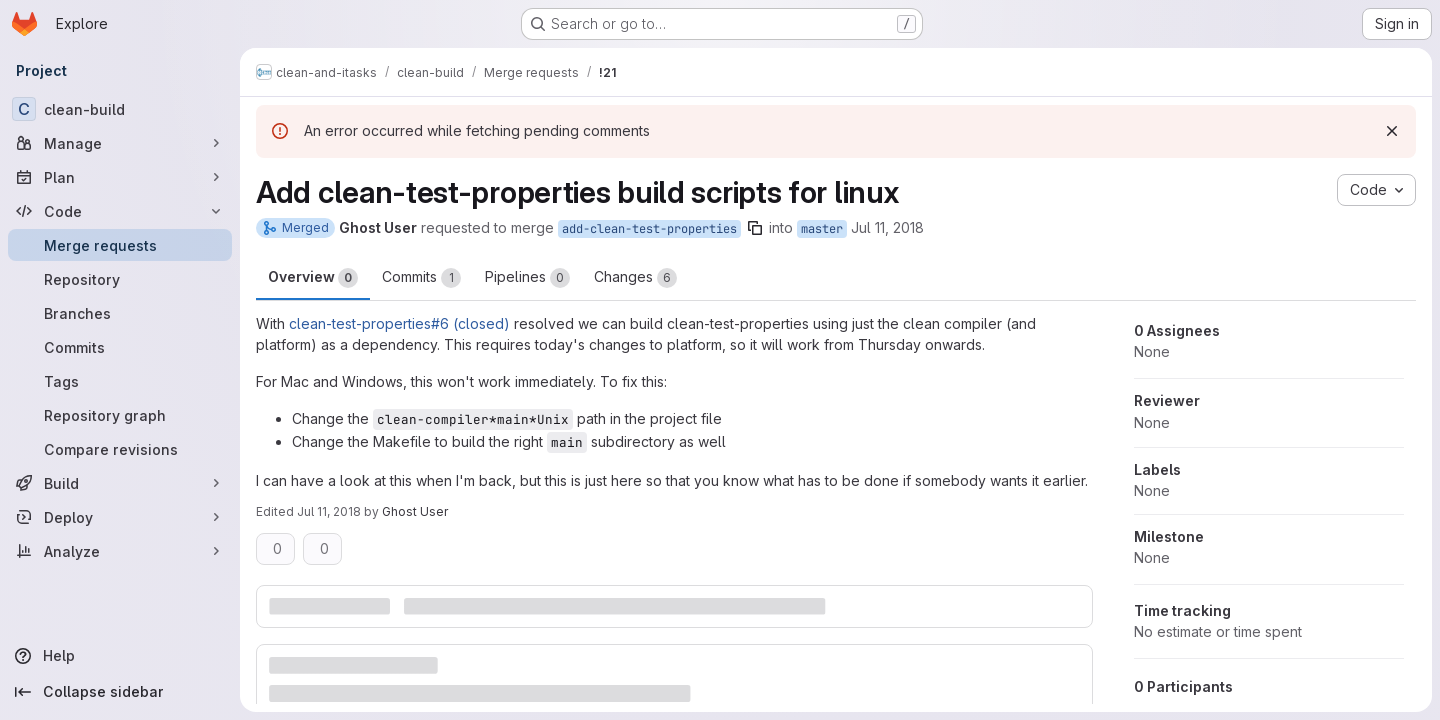 This screenshot has height=720, width=1440. Describe the element at coordinates (120, 245) in the screenshot. I see `[Merge requests]` at that location.